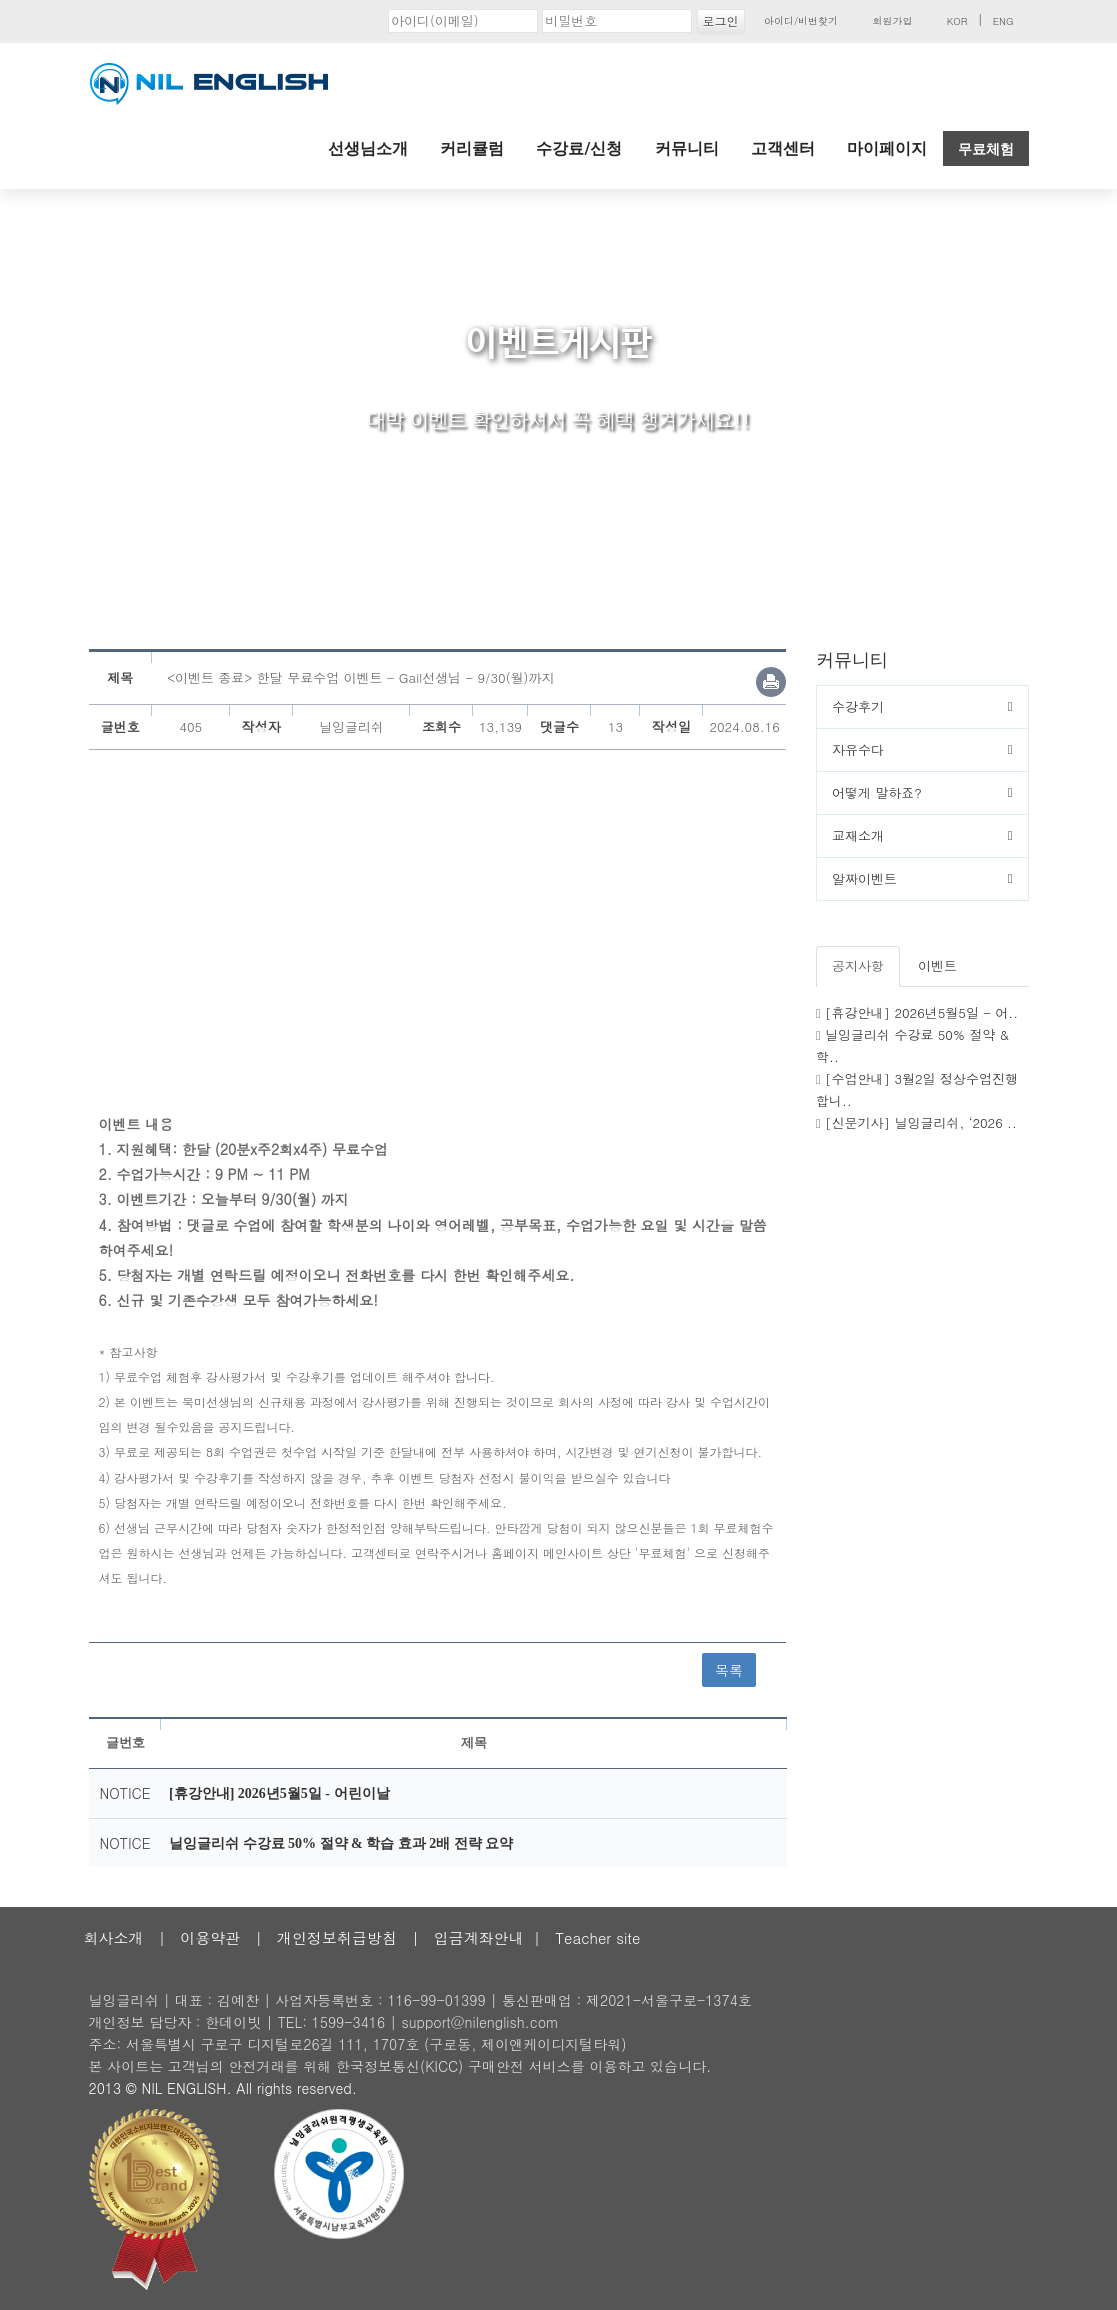 The width and height of the screenshot is (1117, 2310). I want to click on 입금계좌안내, so click(479, 1937).